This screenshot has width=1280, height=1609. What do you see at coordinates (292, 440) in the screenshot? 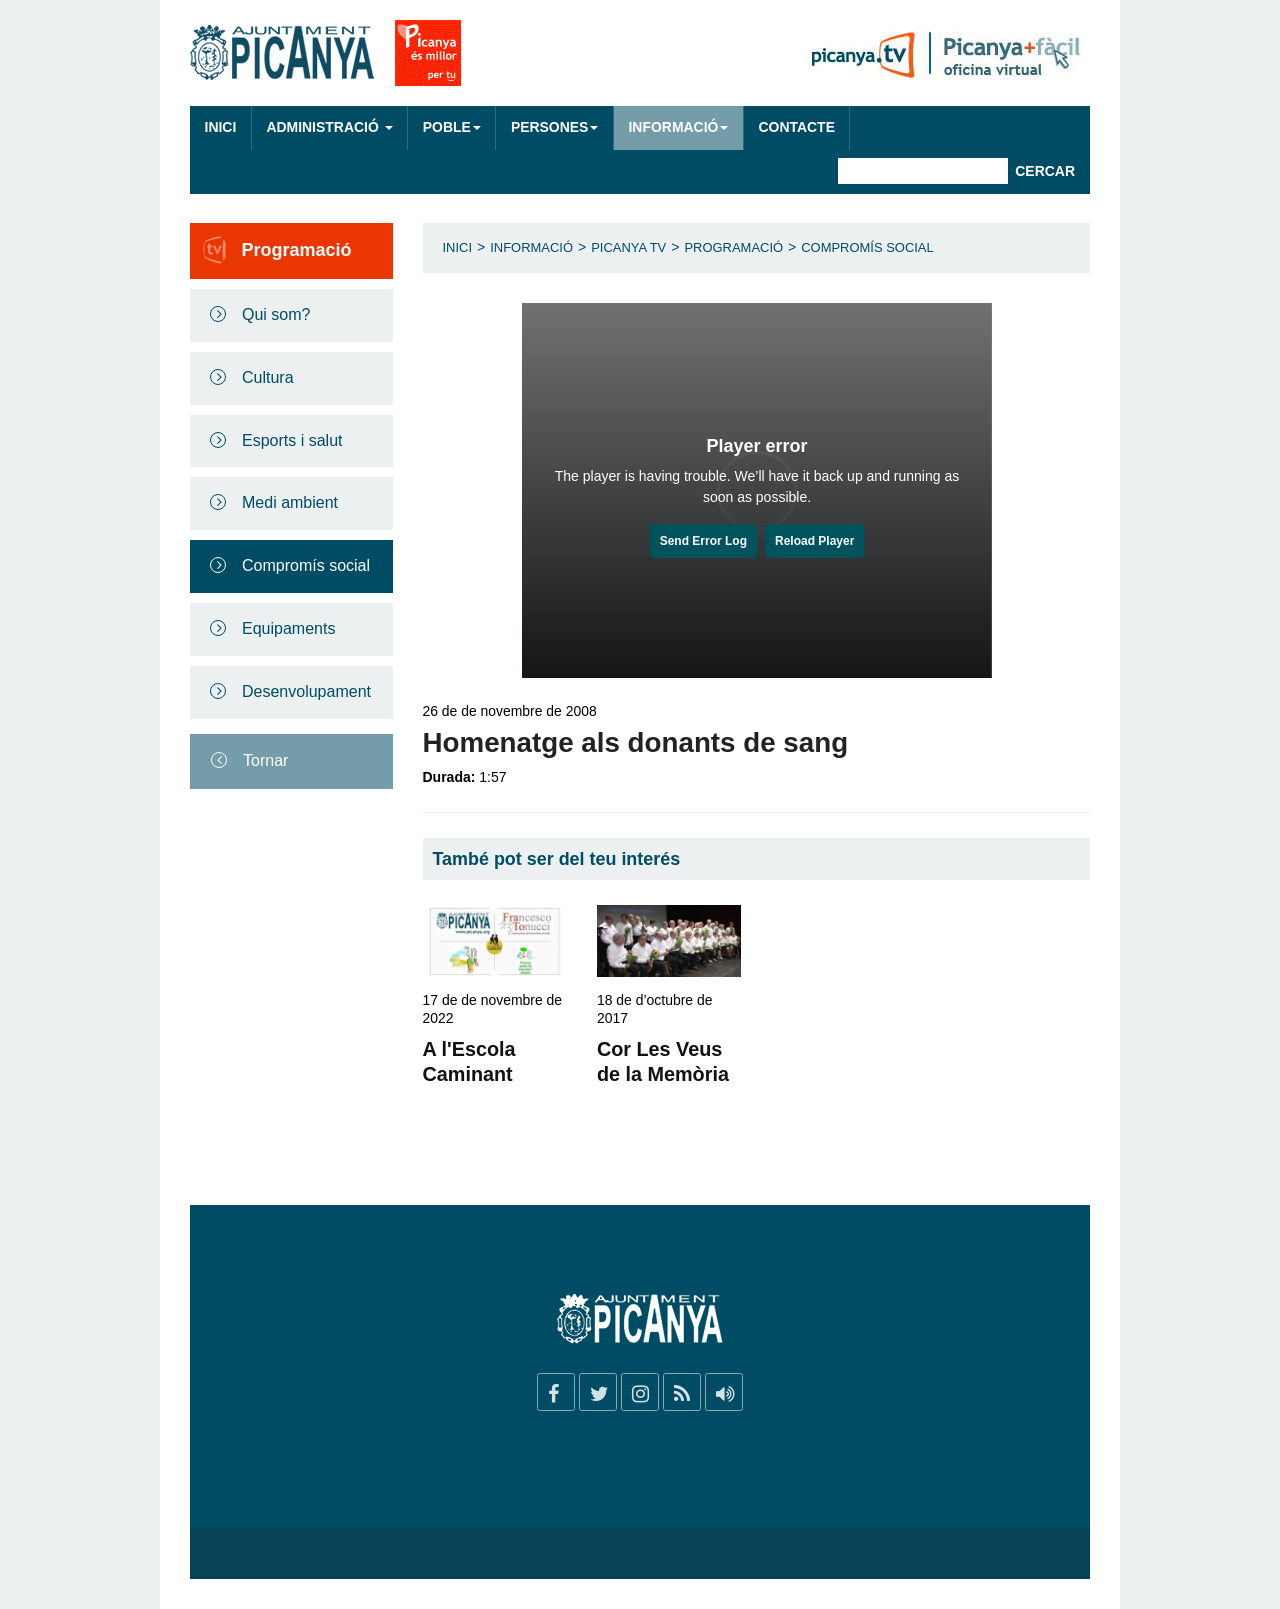
I see `Esports i salut` at bounding box center [292, 440].